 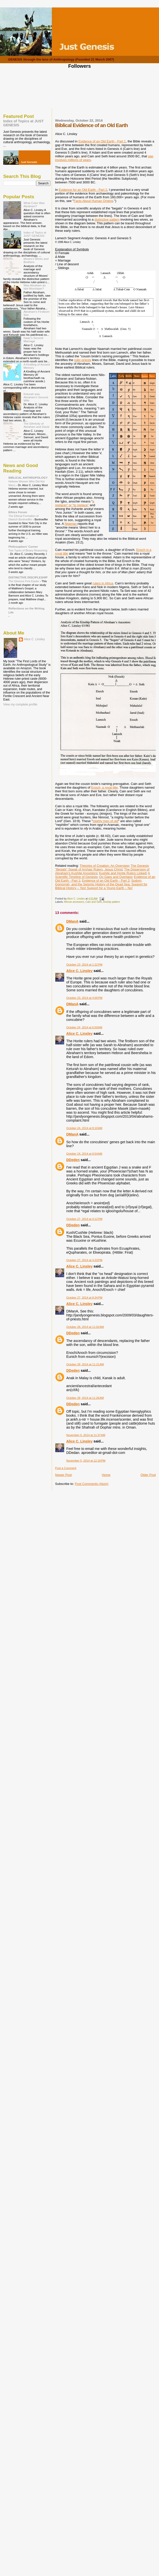 What do you see at coordinates (84, 997) in the screenshot?
I see `October 23, 2014 at 4:00 PM` at bounding box center [84, 997].